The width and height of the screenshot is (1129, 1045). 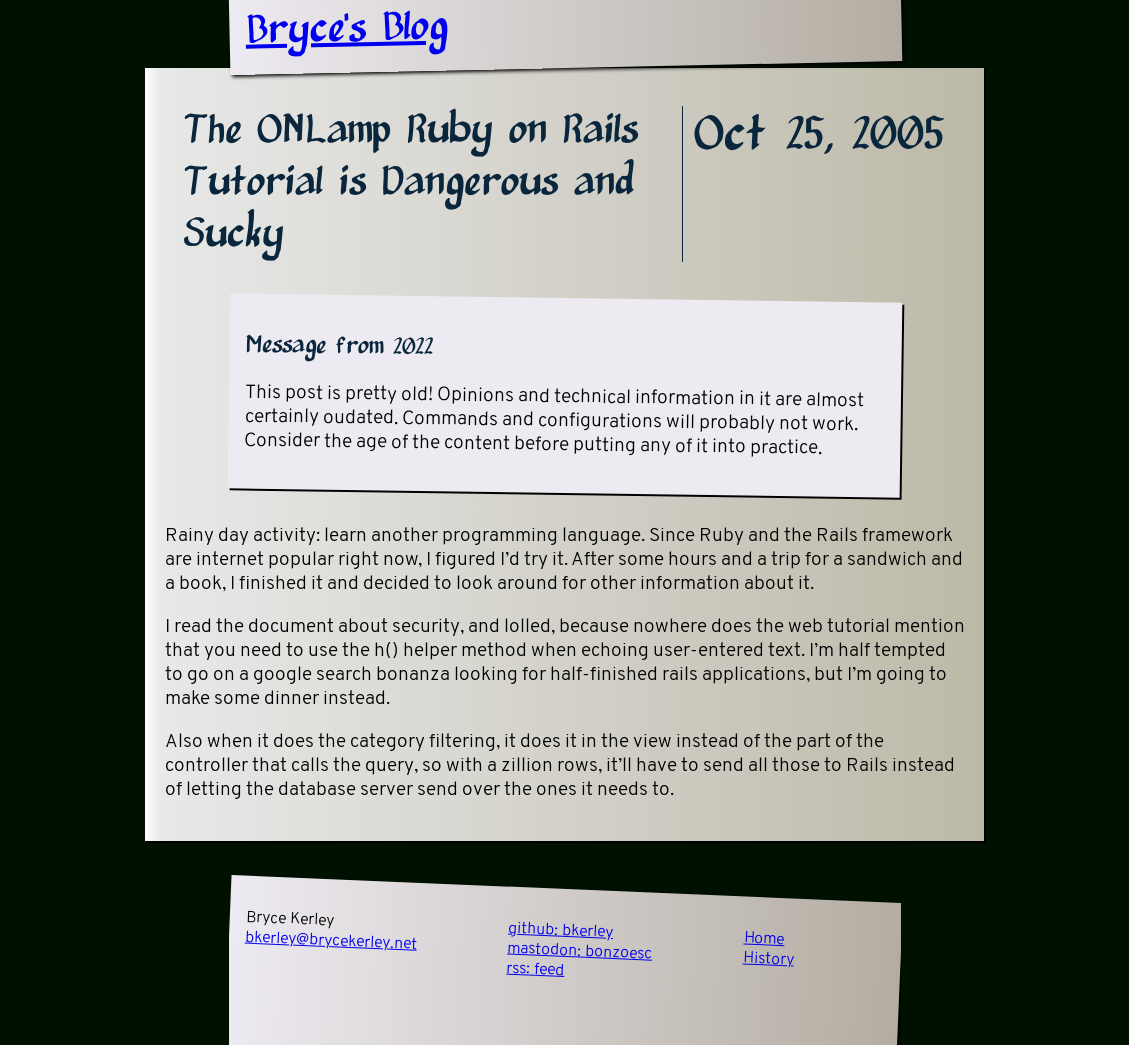 I want to click on History, so click(x=768, y=960).